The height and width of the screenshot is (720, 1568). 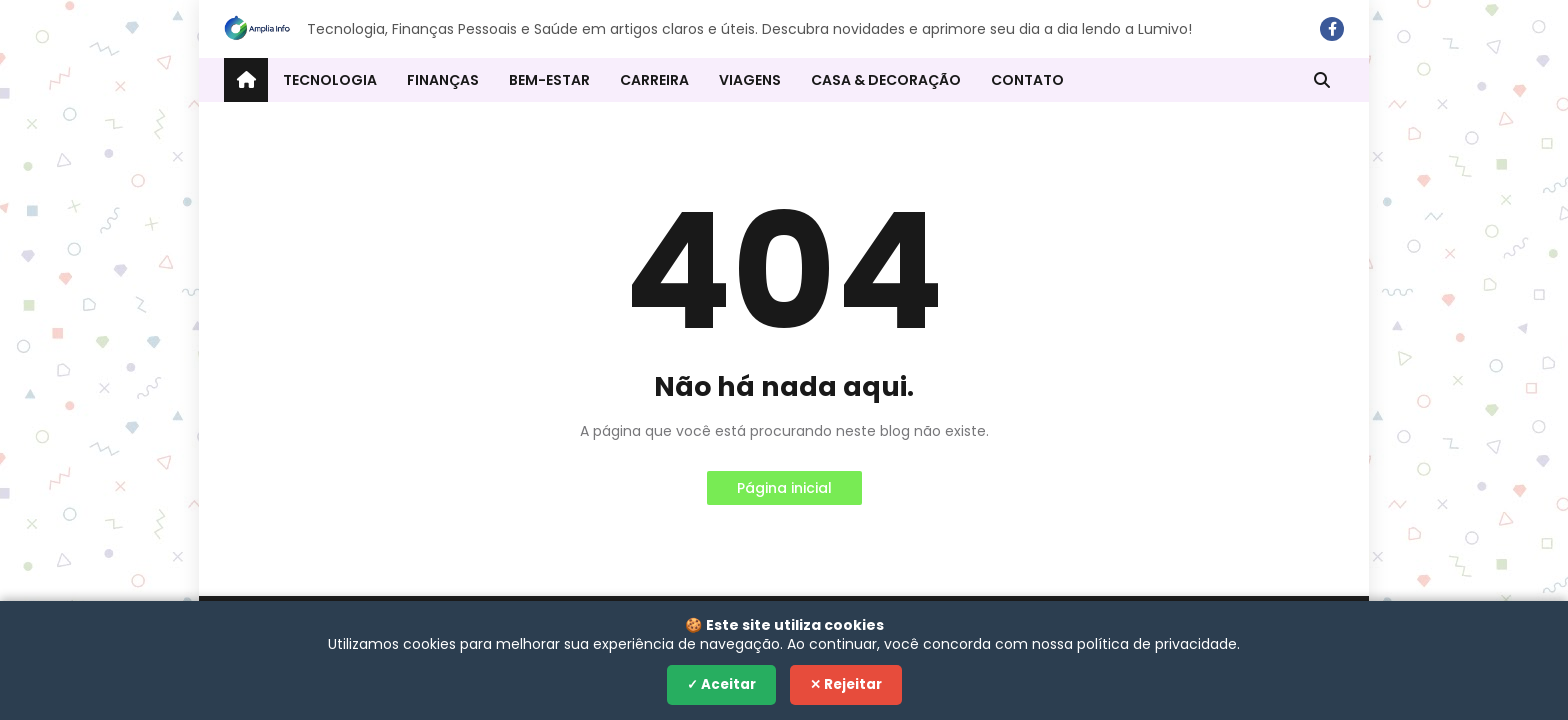 What do you see at coordinates (549, 80) in the screenshot?
I see `Bem-estar [menuitem]` at bounding box center [549, 80].